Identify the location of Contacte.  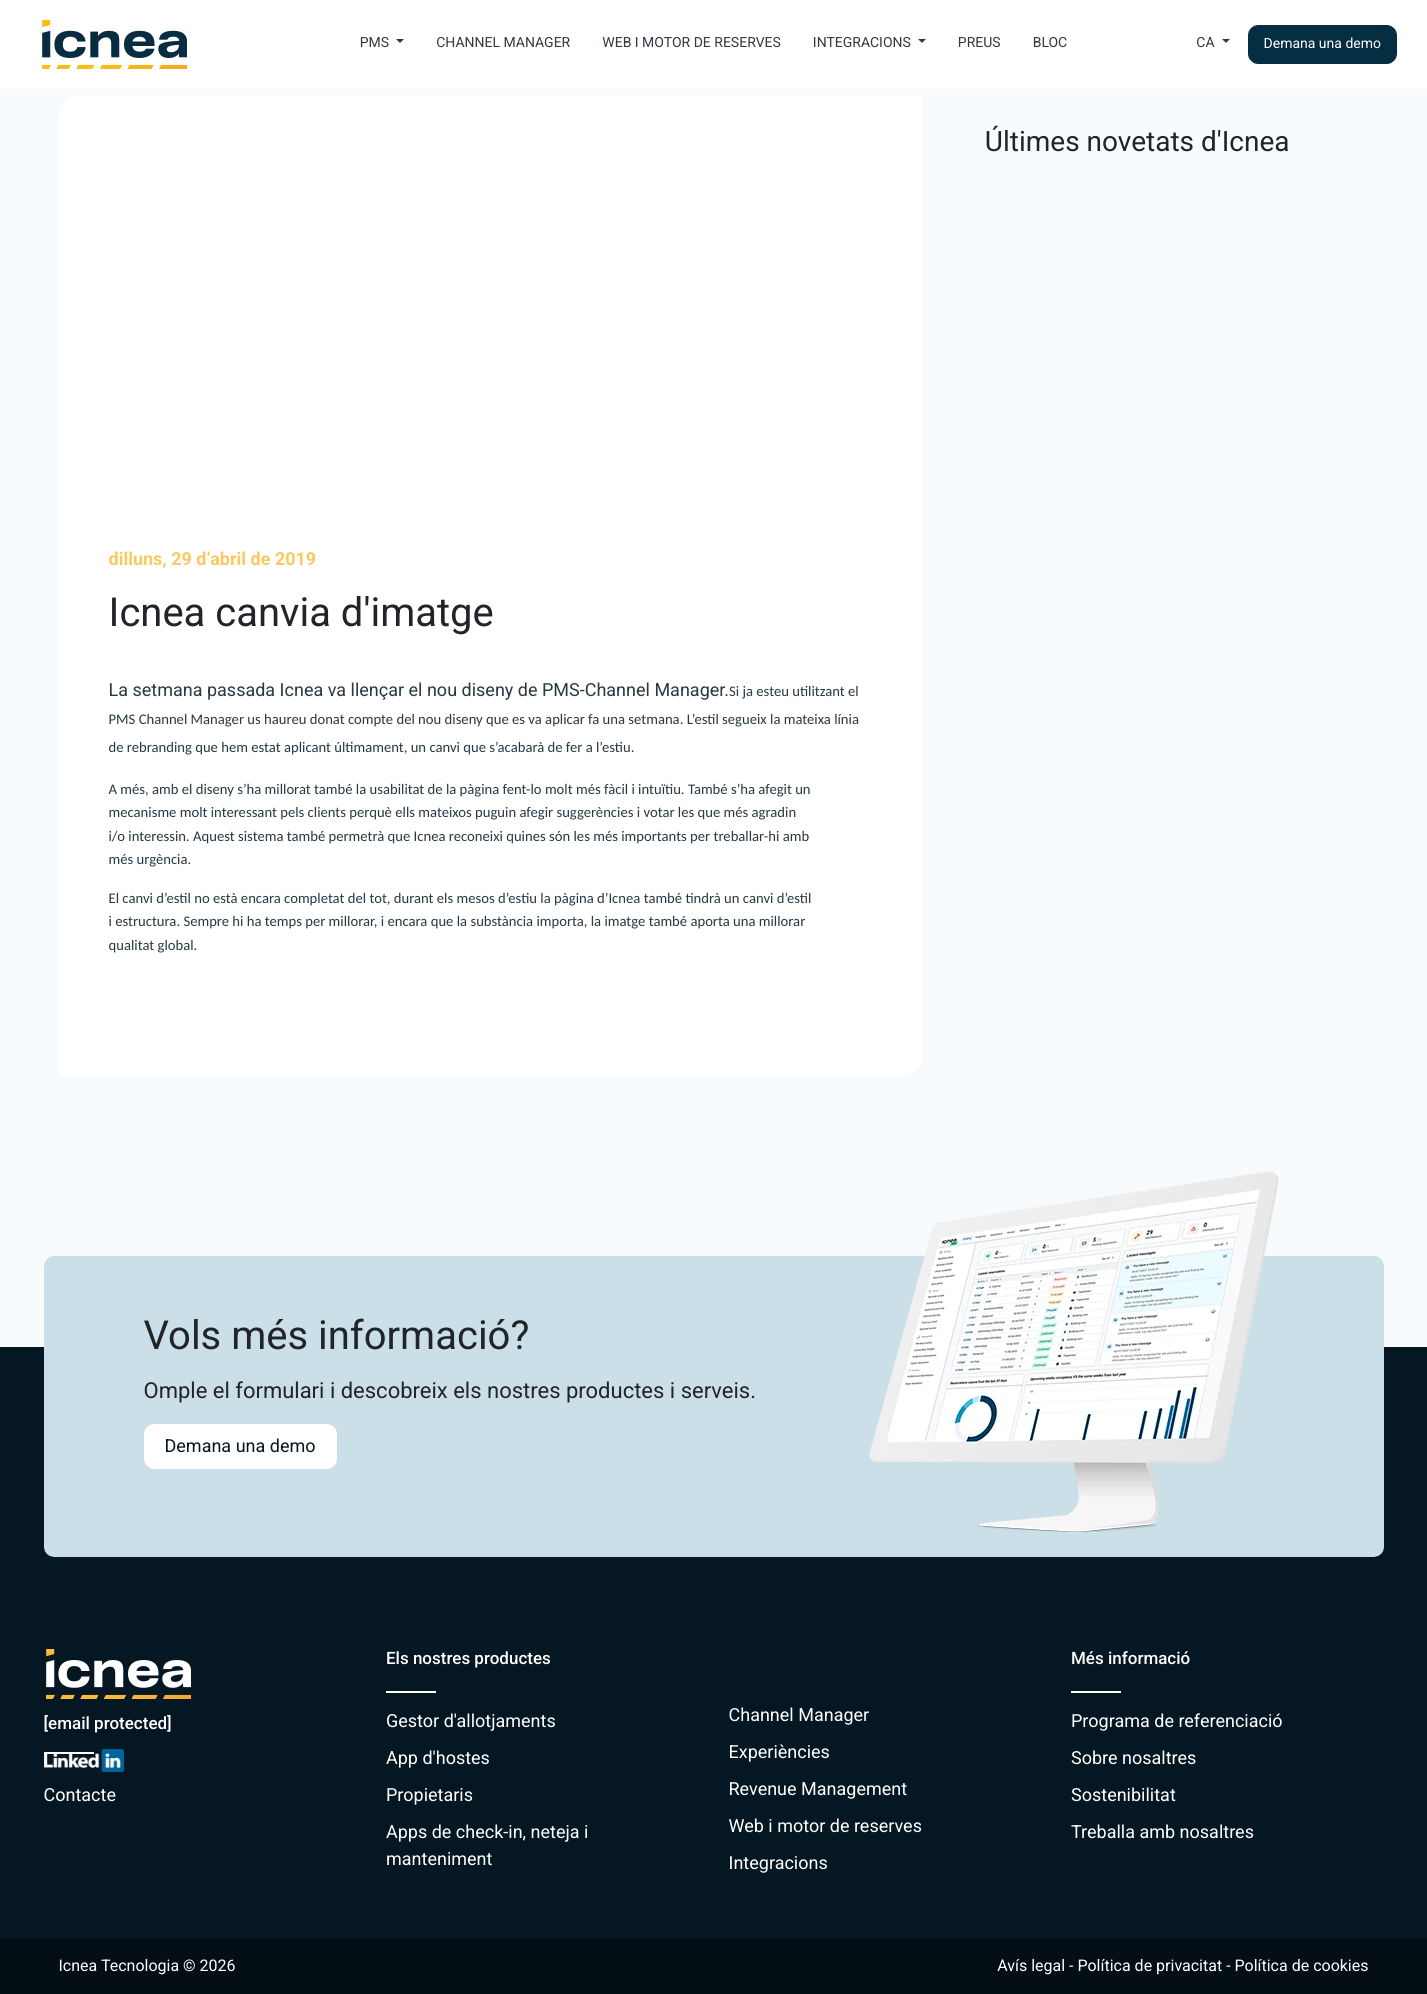
(80, 1795).